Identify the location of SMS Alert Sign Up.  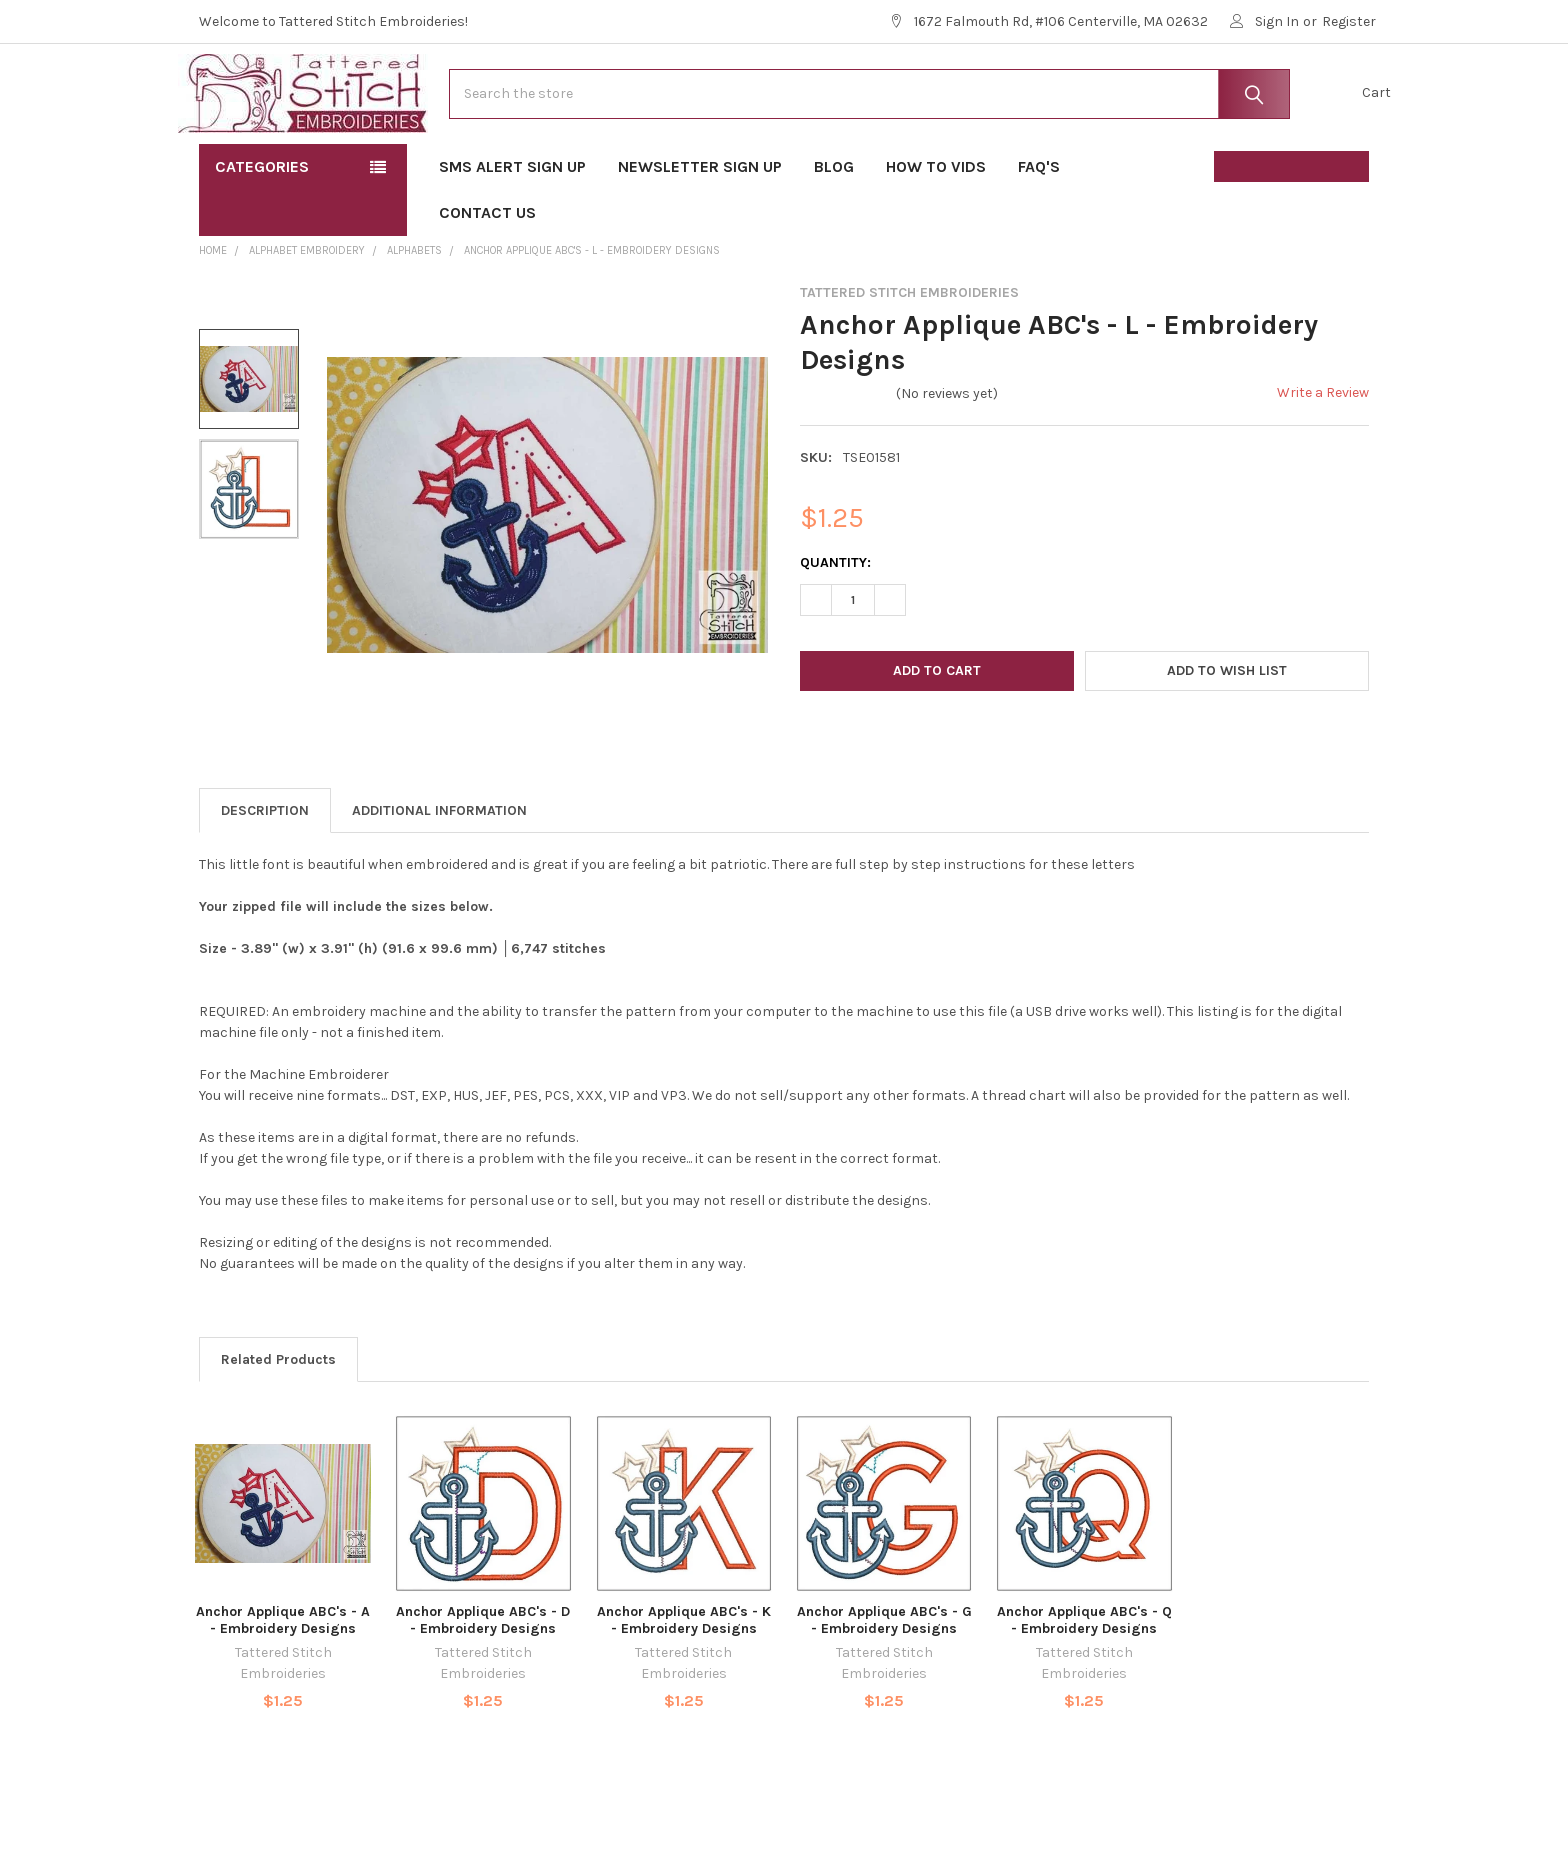
(512, 230).